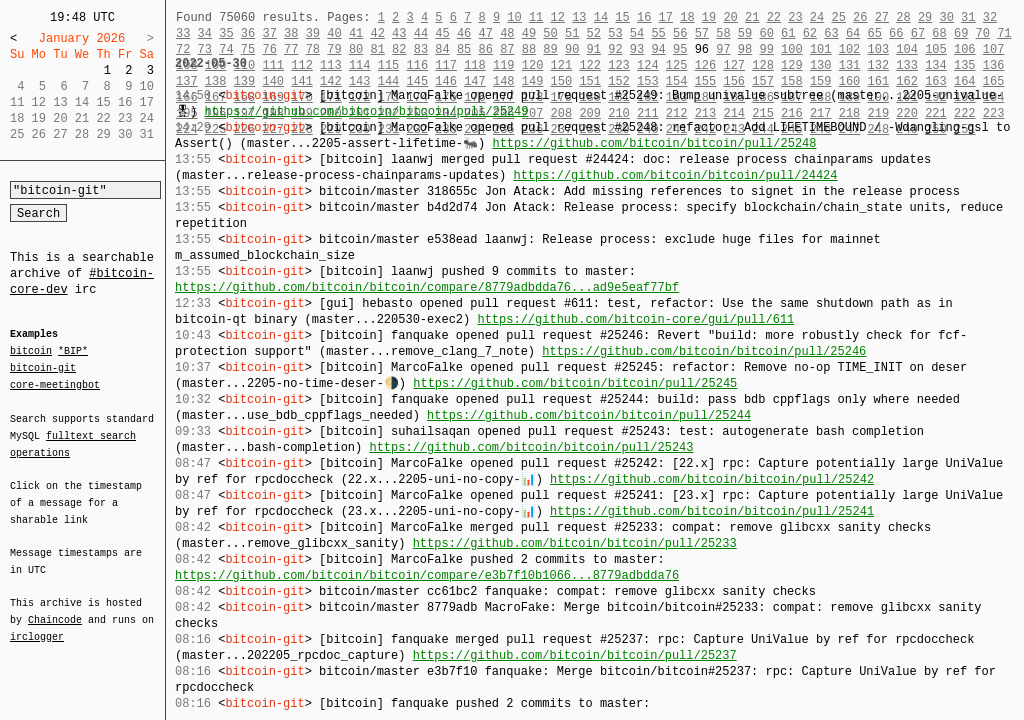  I want to click on 44, so click(421, 33).